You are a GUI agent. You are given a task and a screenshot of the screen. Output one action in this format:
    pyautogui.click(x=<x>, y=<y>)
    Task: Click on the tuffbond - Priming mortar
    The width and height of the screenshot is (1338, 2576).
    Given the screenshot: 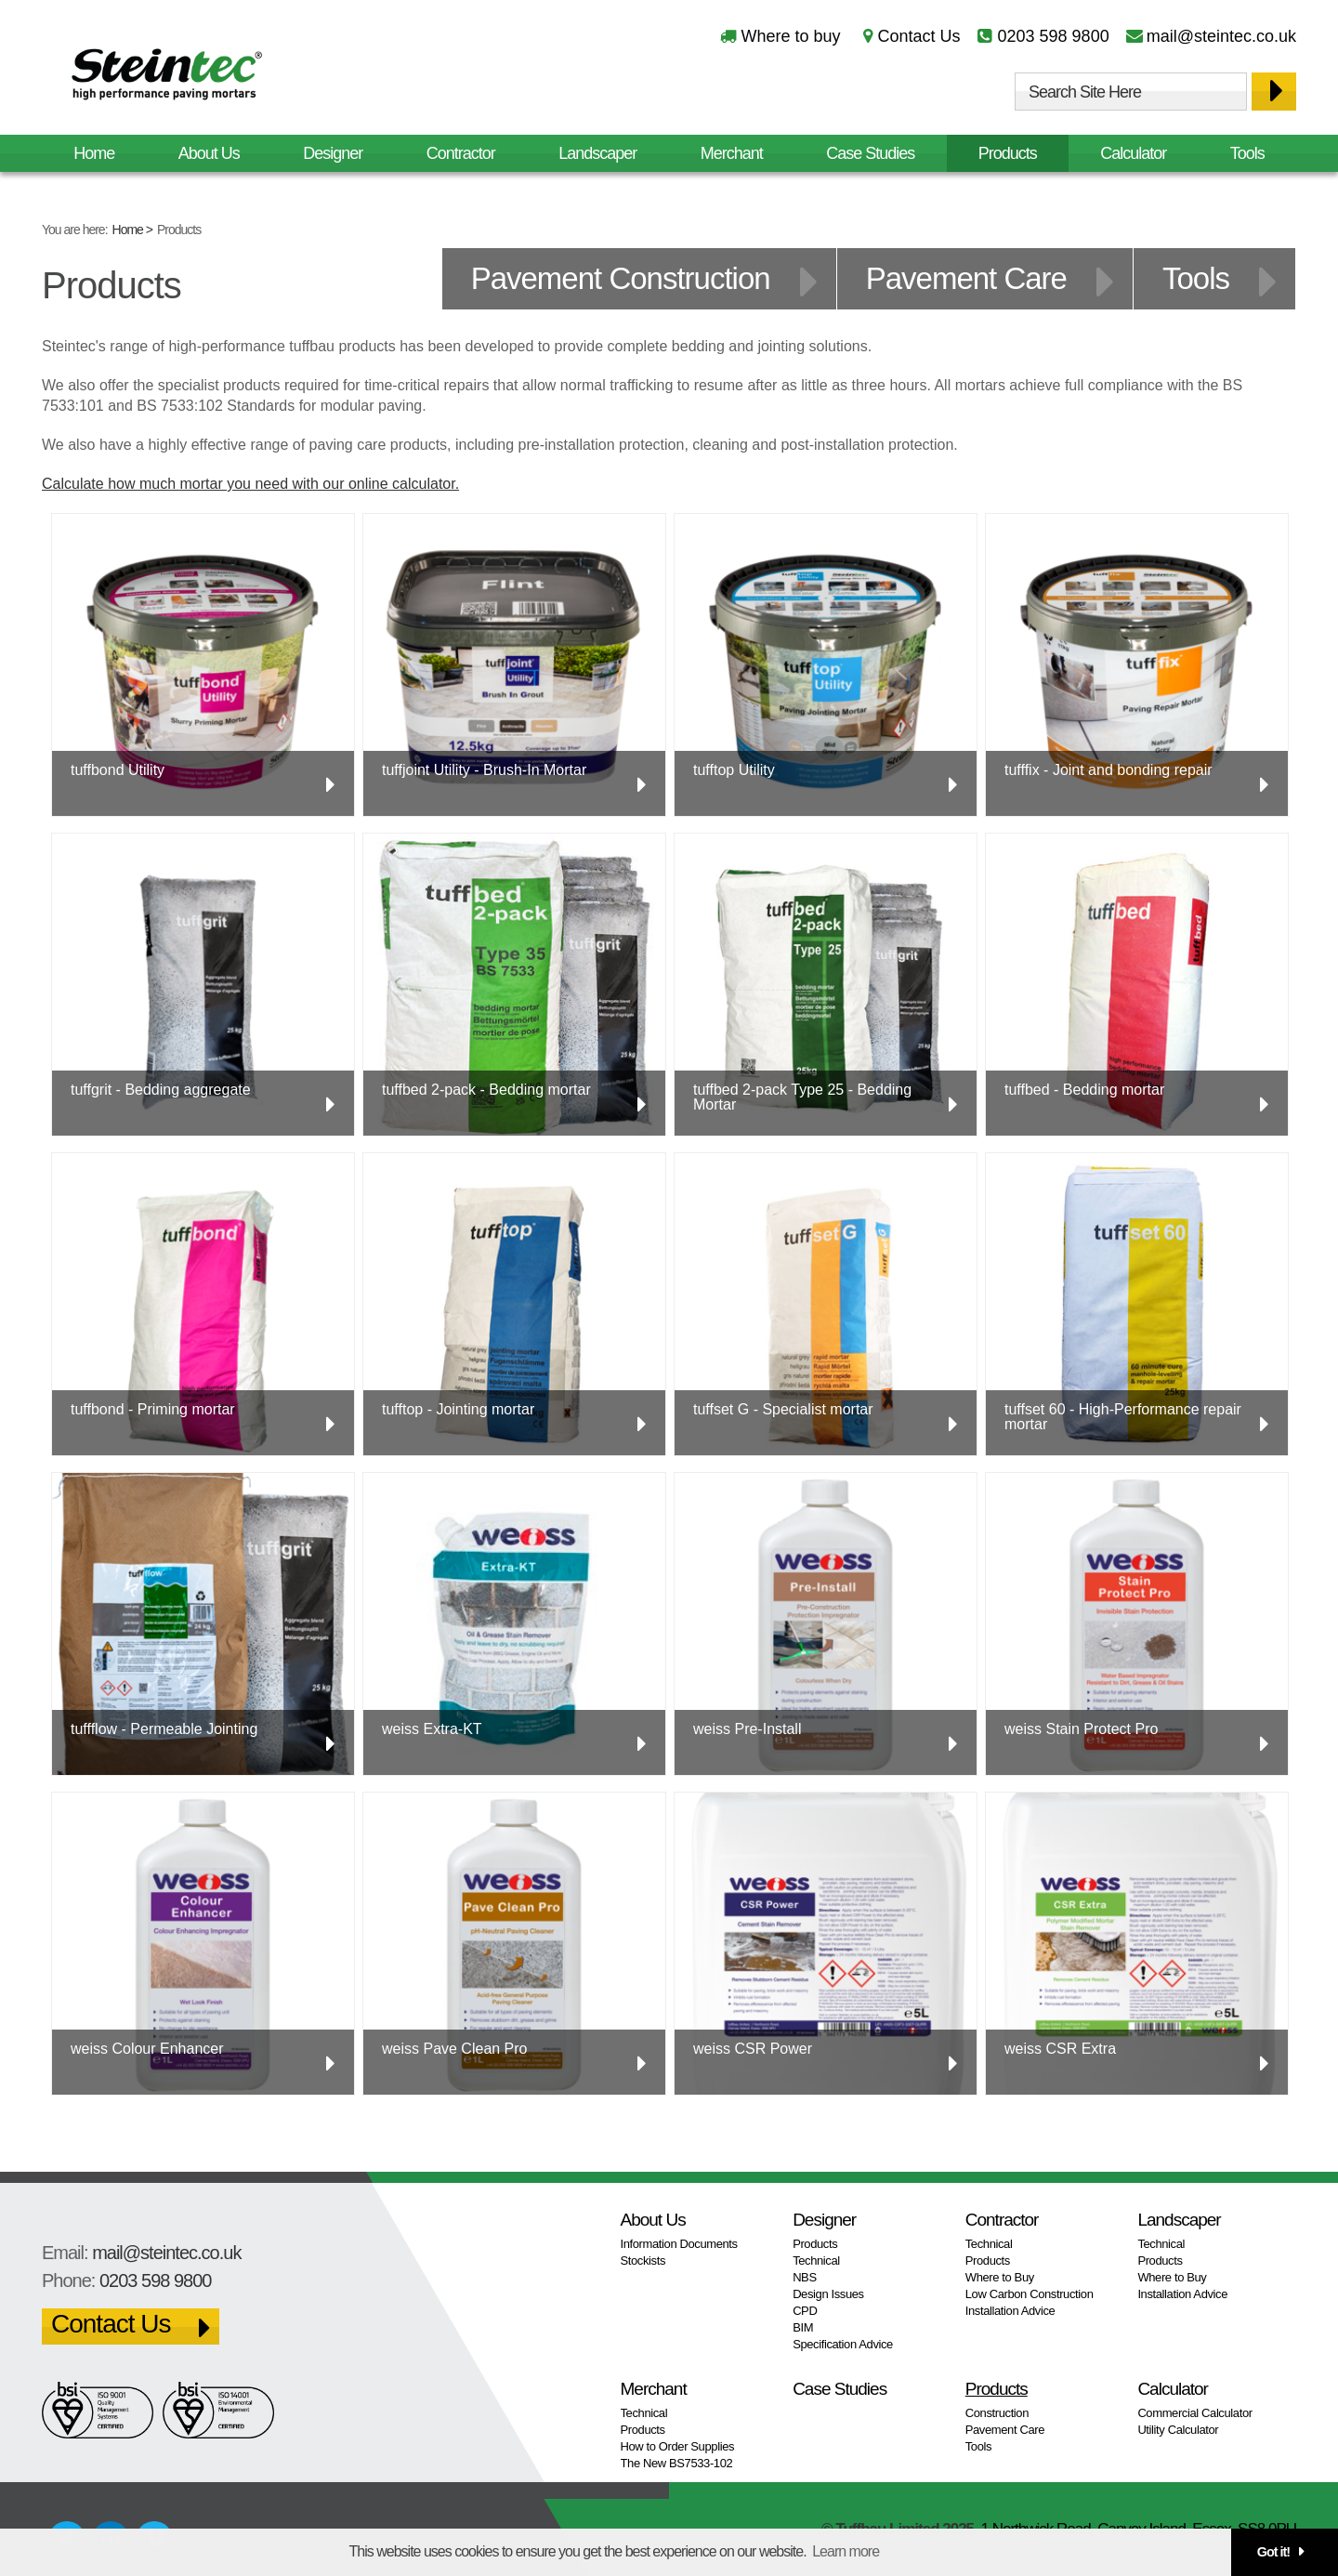 What is the action you would take?
    pyautogui.click(x=153, y=1409)
    